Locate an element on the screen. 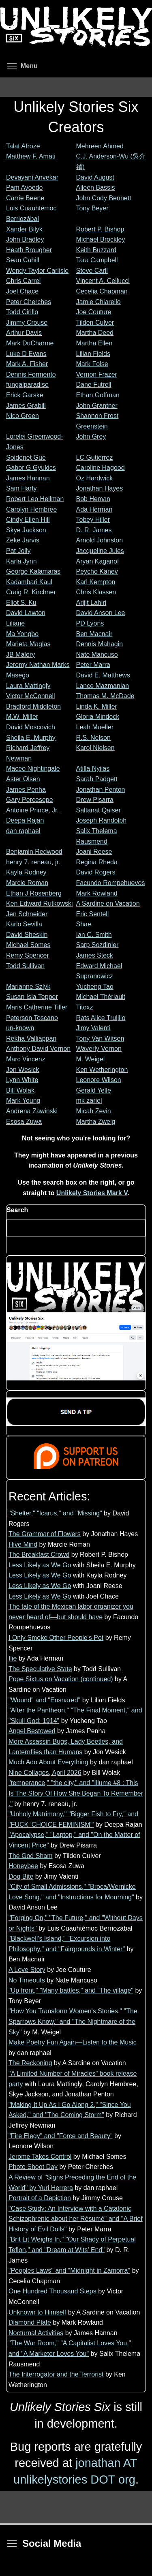 This screenshot has height=2576, width=152. Matthew F. Amati is located at coordinates (31, 156).